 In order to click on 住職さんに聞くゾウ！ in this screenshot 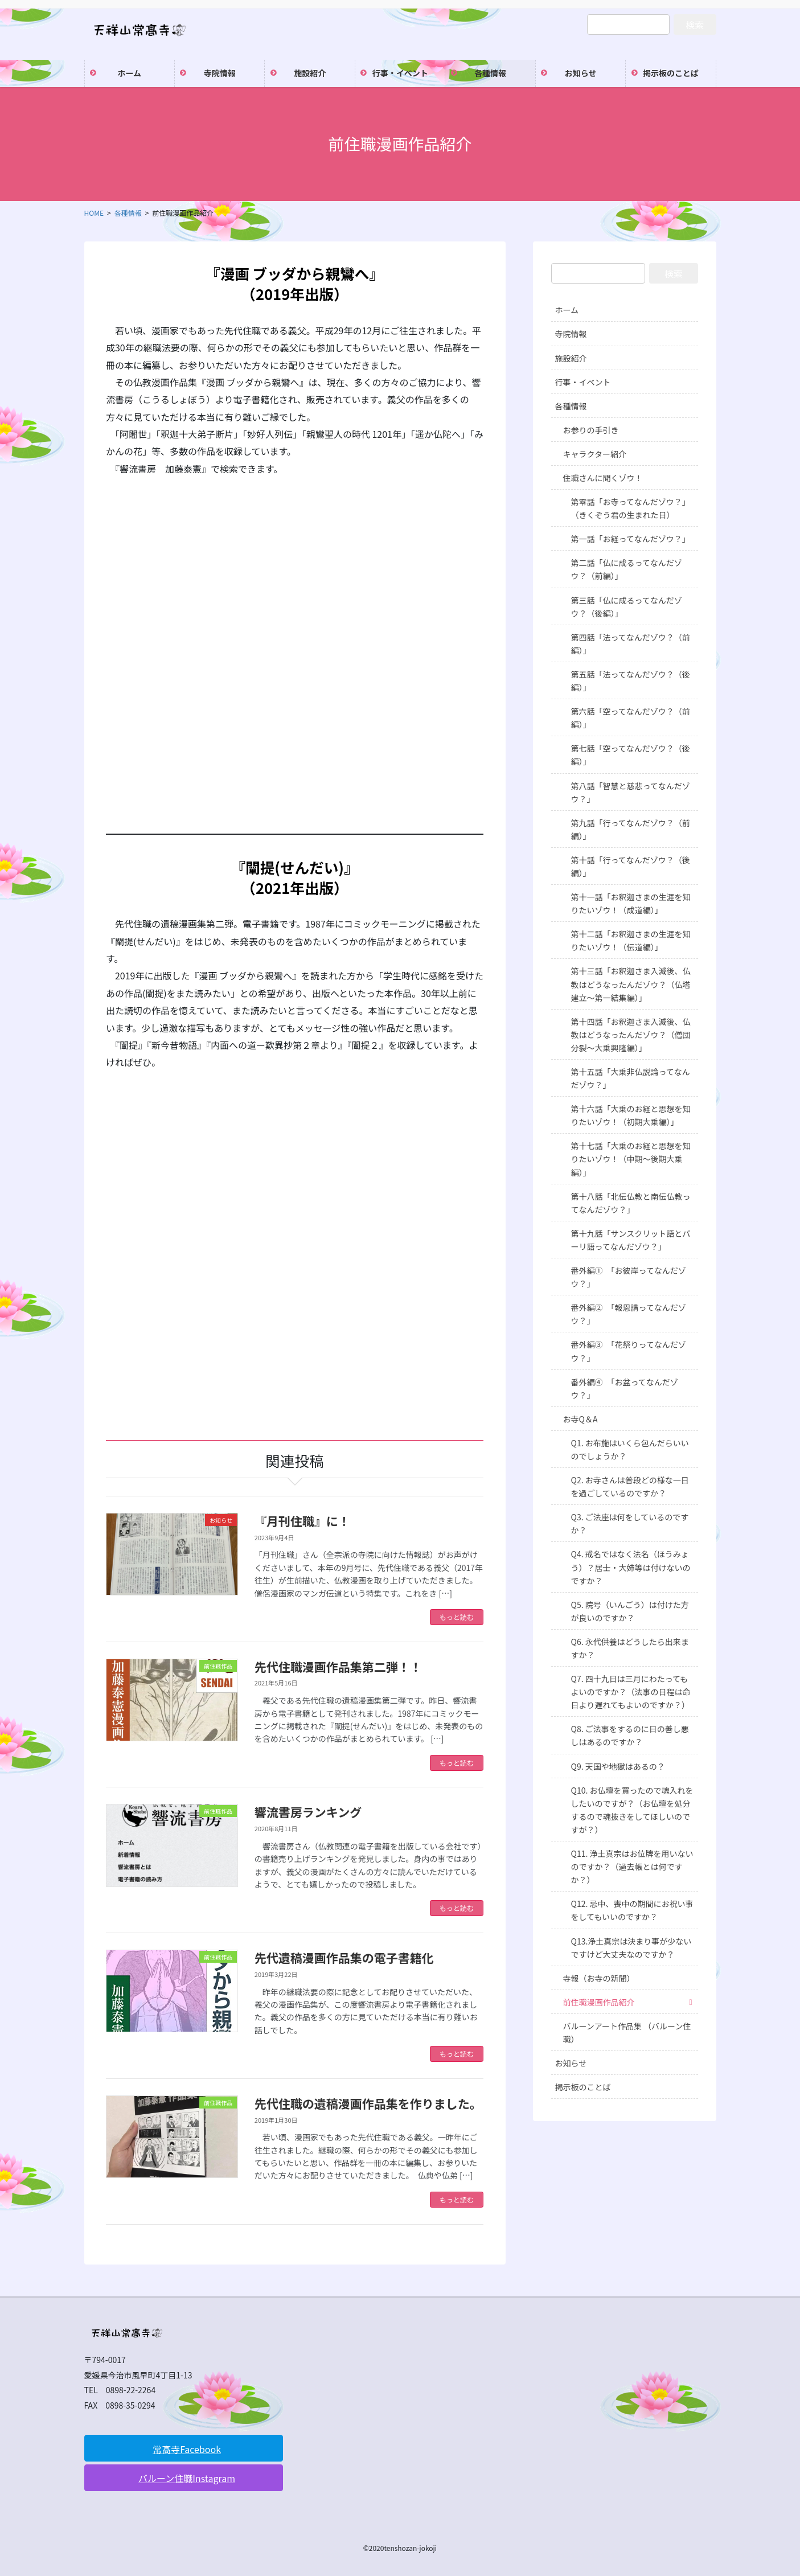, I will do `click(603, 477)`.